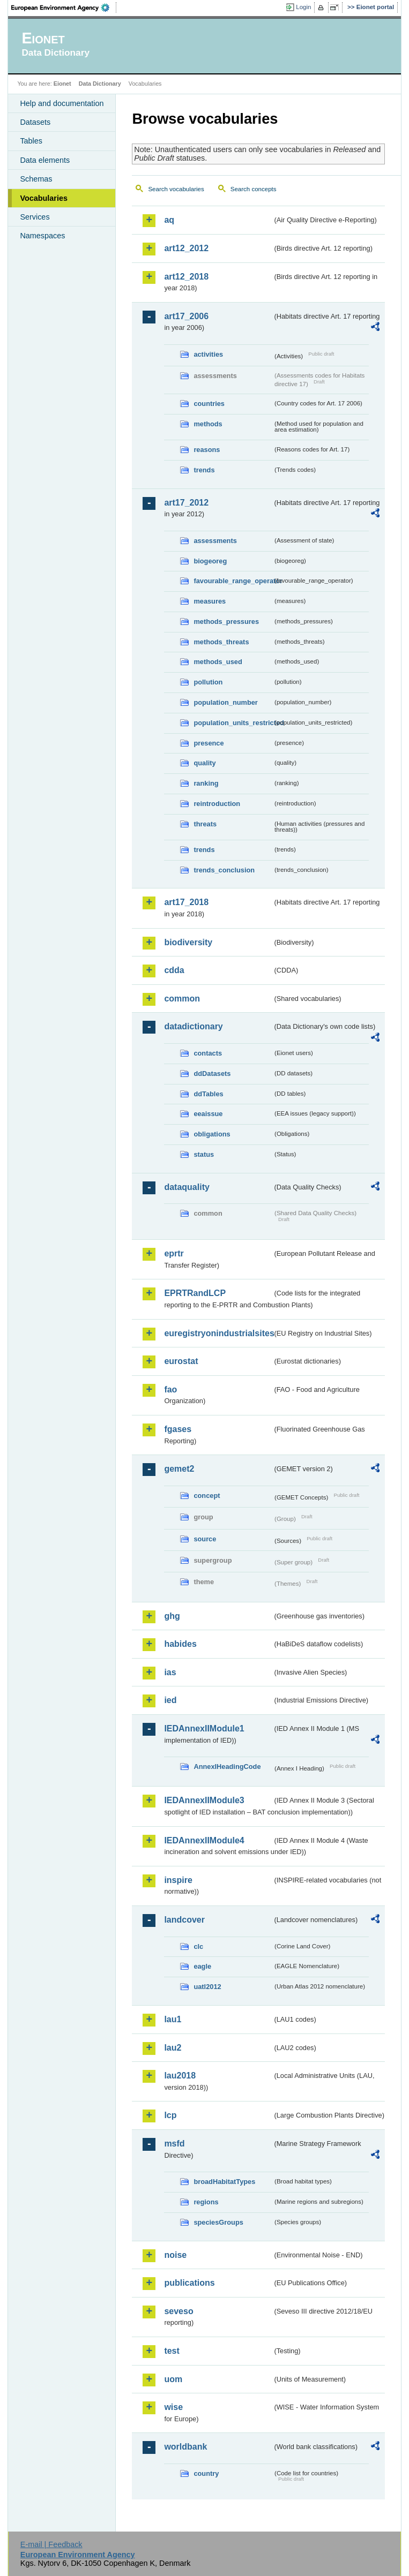 The image size is (409, 2576). Describe the element at coordinates (208, 1053) in the screenshot. I see `contacts` at that location.